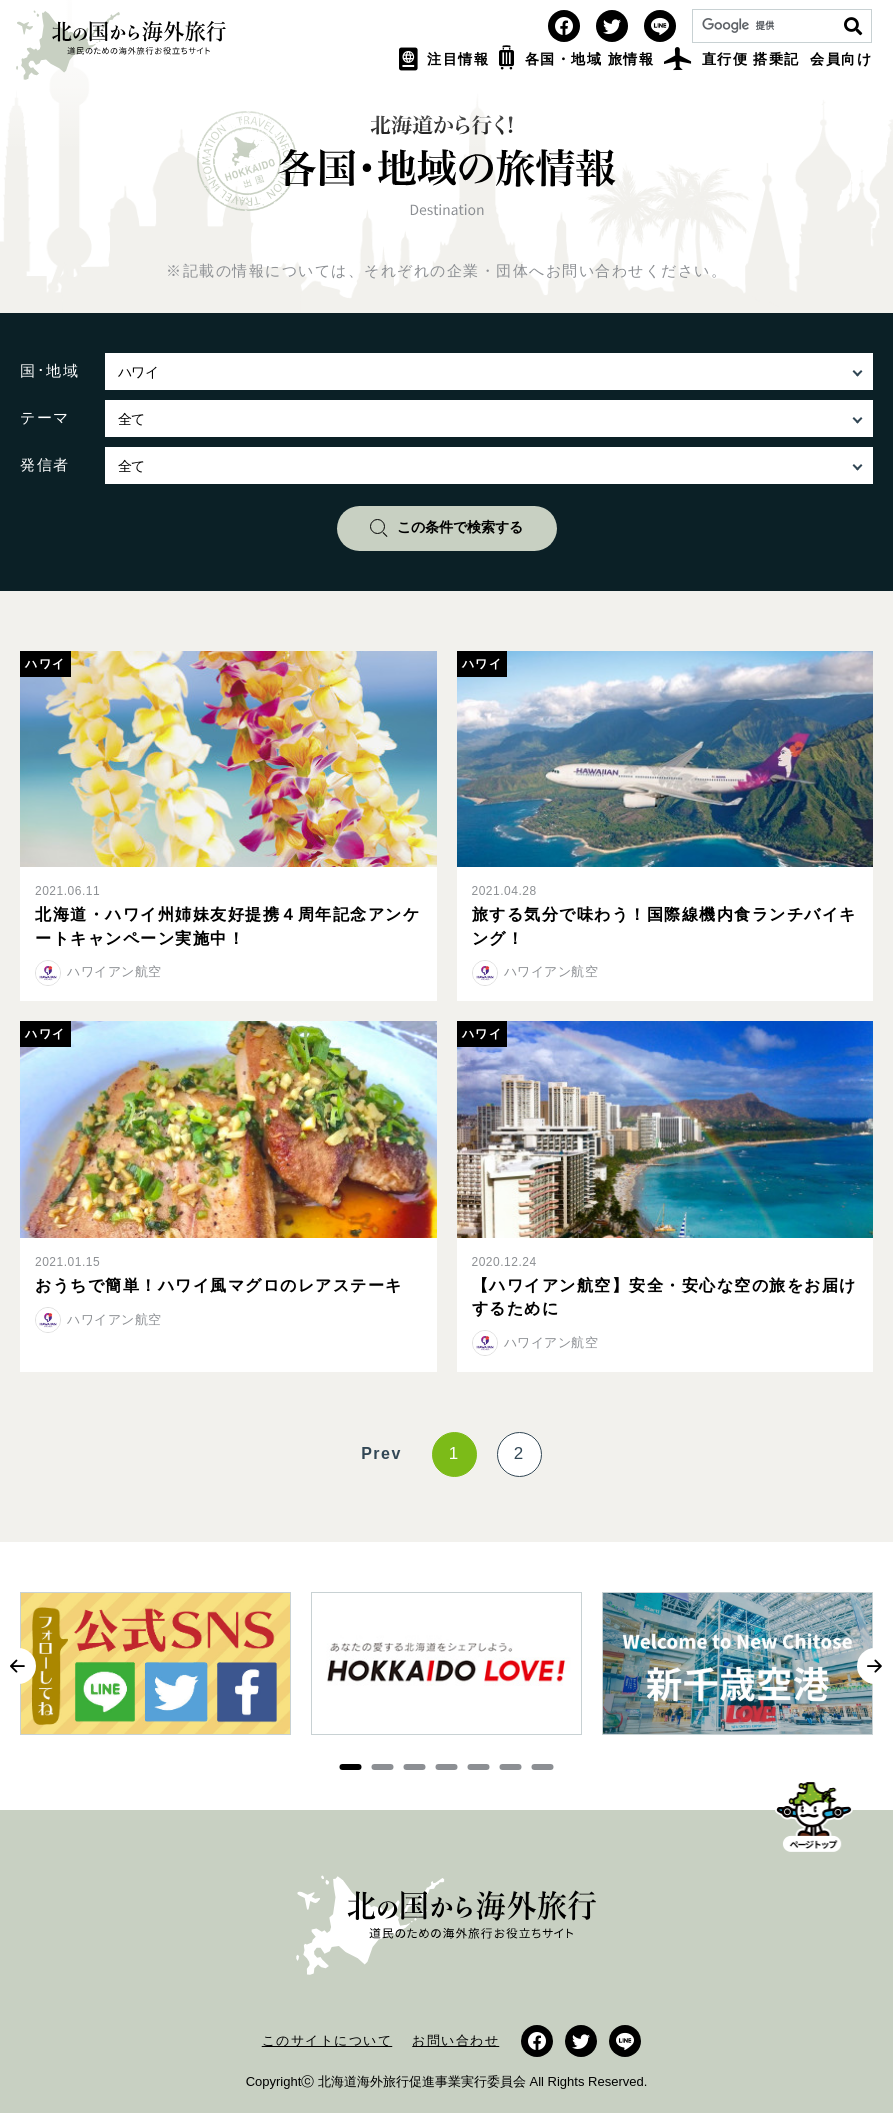 The width and height of the screenshot is (893, 2113). What do you see at coordinates (447, 1767) in the screenshot?
I see `4 [button]` at bounding box center [447, 1767].